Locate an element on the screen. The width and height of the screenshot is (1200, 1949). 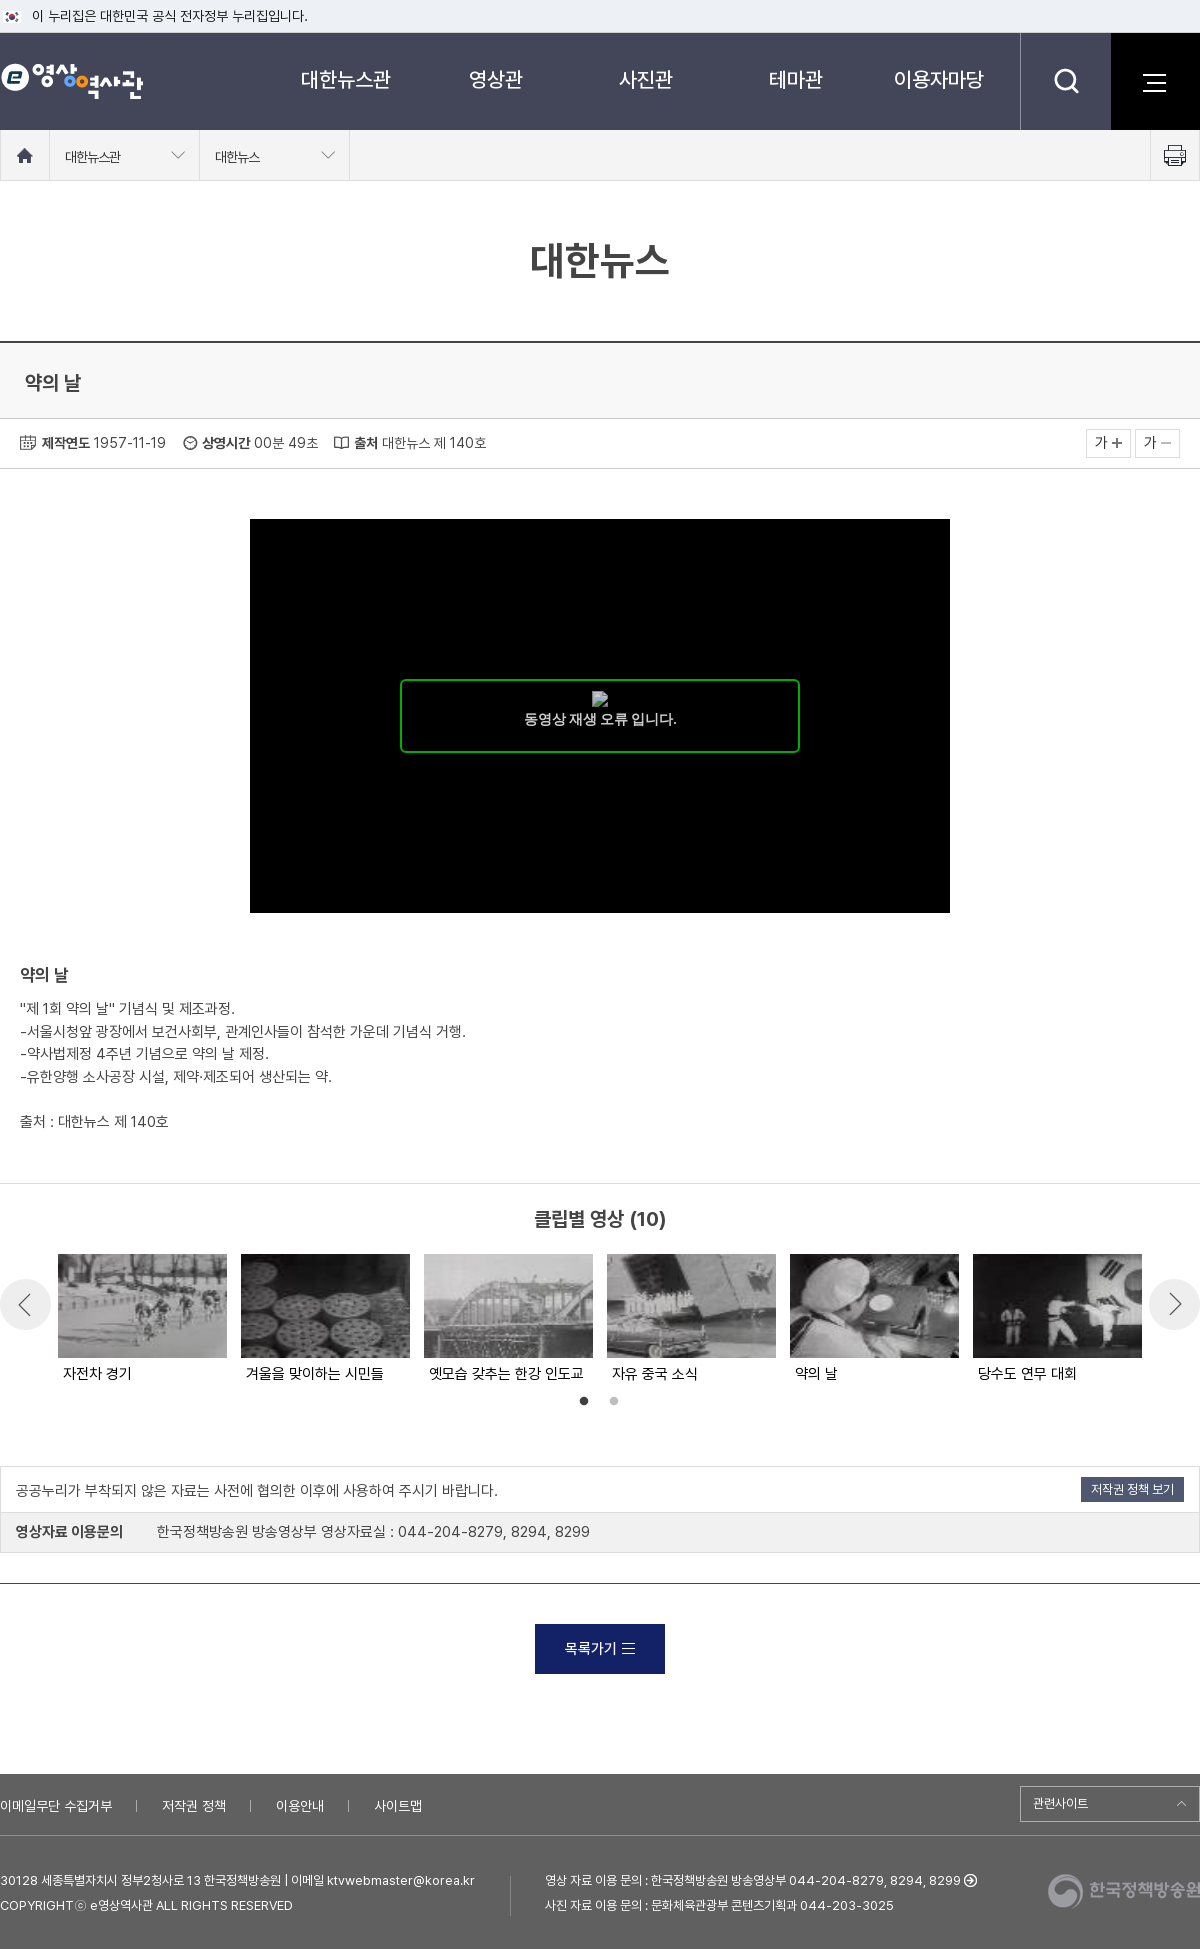
e영상 역사관 is located at coordinates (71, 81).